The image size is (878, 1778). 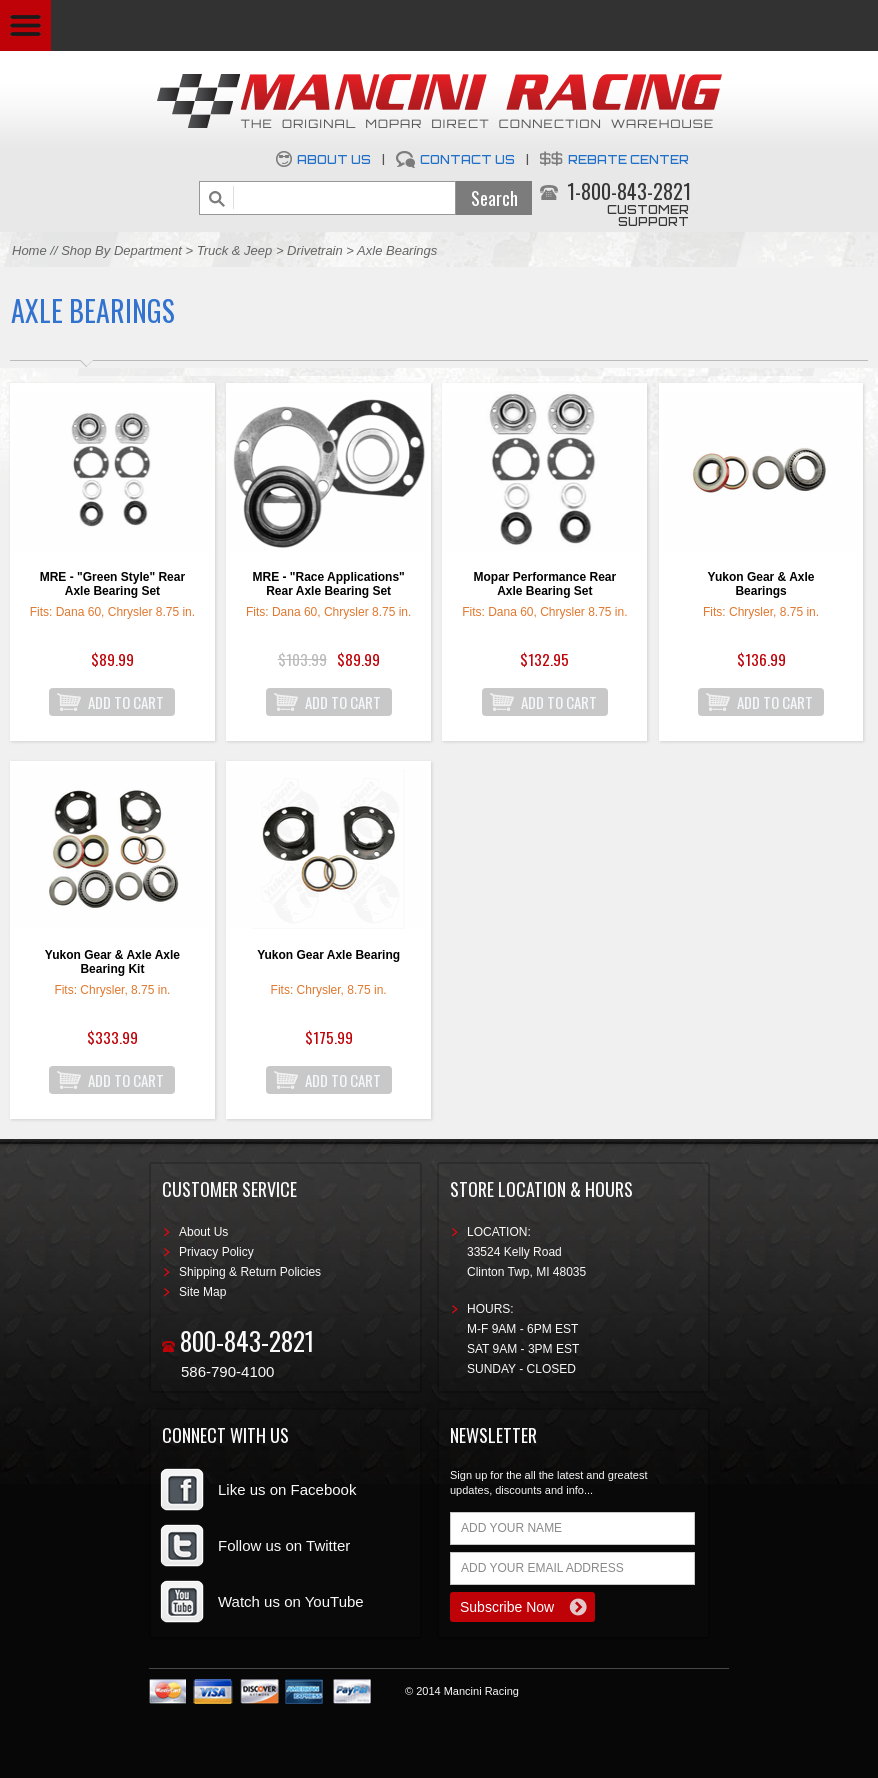 What do you see at coordinates (112, 584) in the screenshot?
I see `MRE - "Green Style" Rear Axle Bearing Set` at bounding box center [112, 584].